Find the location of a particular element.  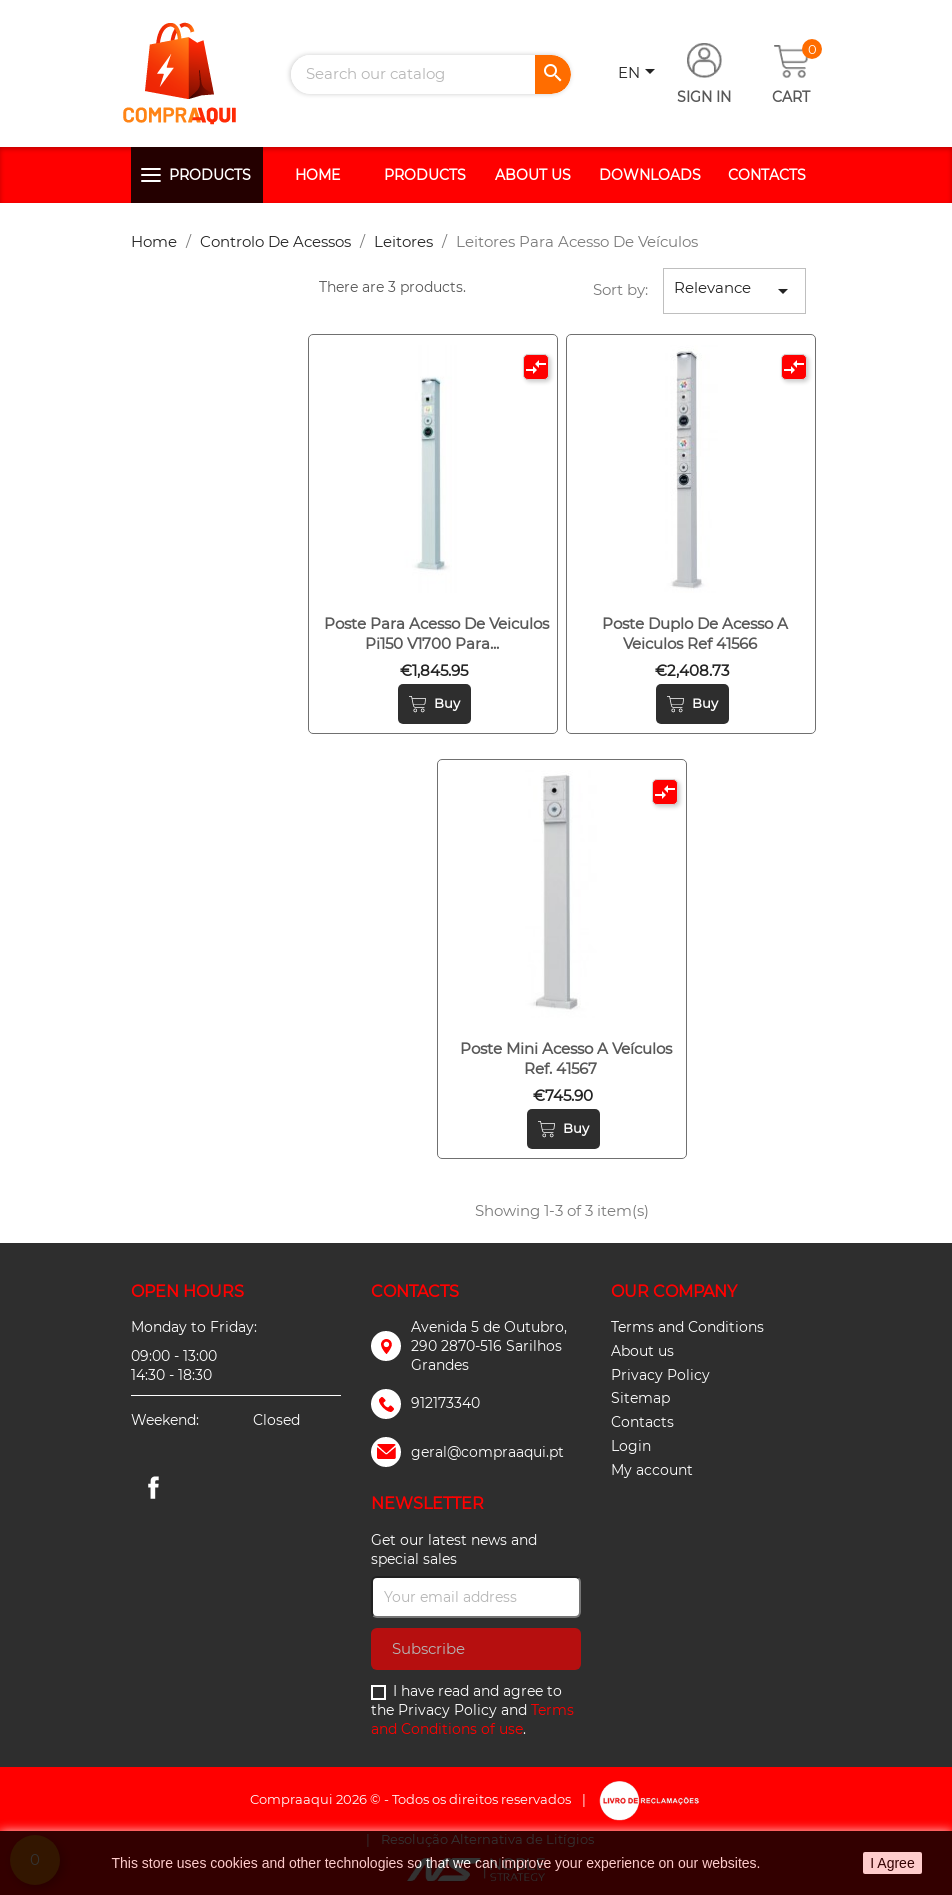

Privacy Policy is located at coordinates (660, 1375).